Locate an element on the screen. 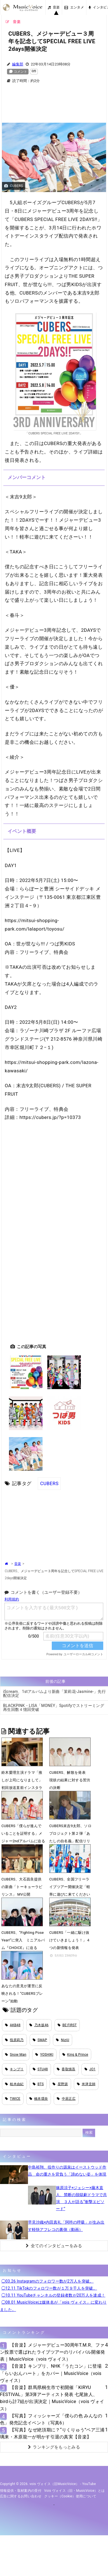  指原莉乃 is located at coordinates (14, 2040).